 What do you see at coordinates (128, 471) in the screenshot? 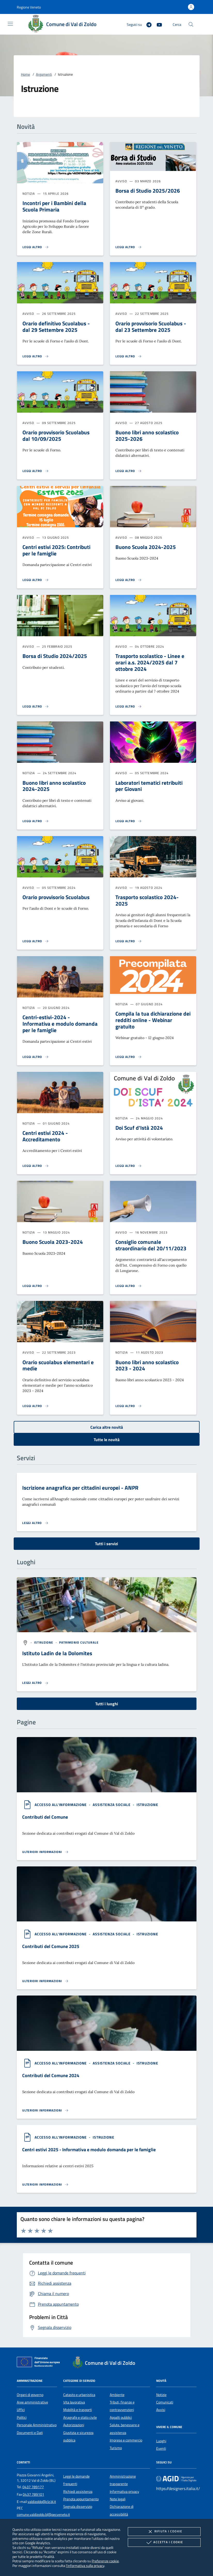
I see `[Leggi altro 'Buono libri anno scolastico 2025-2026']` at bounding box center [128, 471].